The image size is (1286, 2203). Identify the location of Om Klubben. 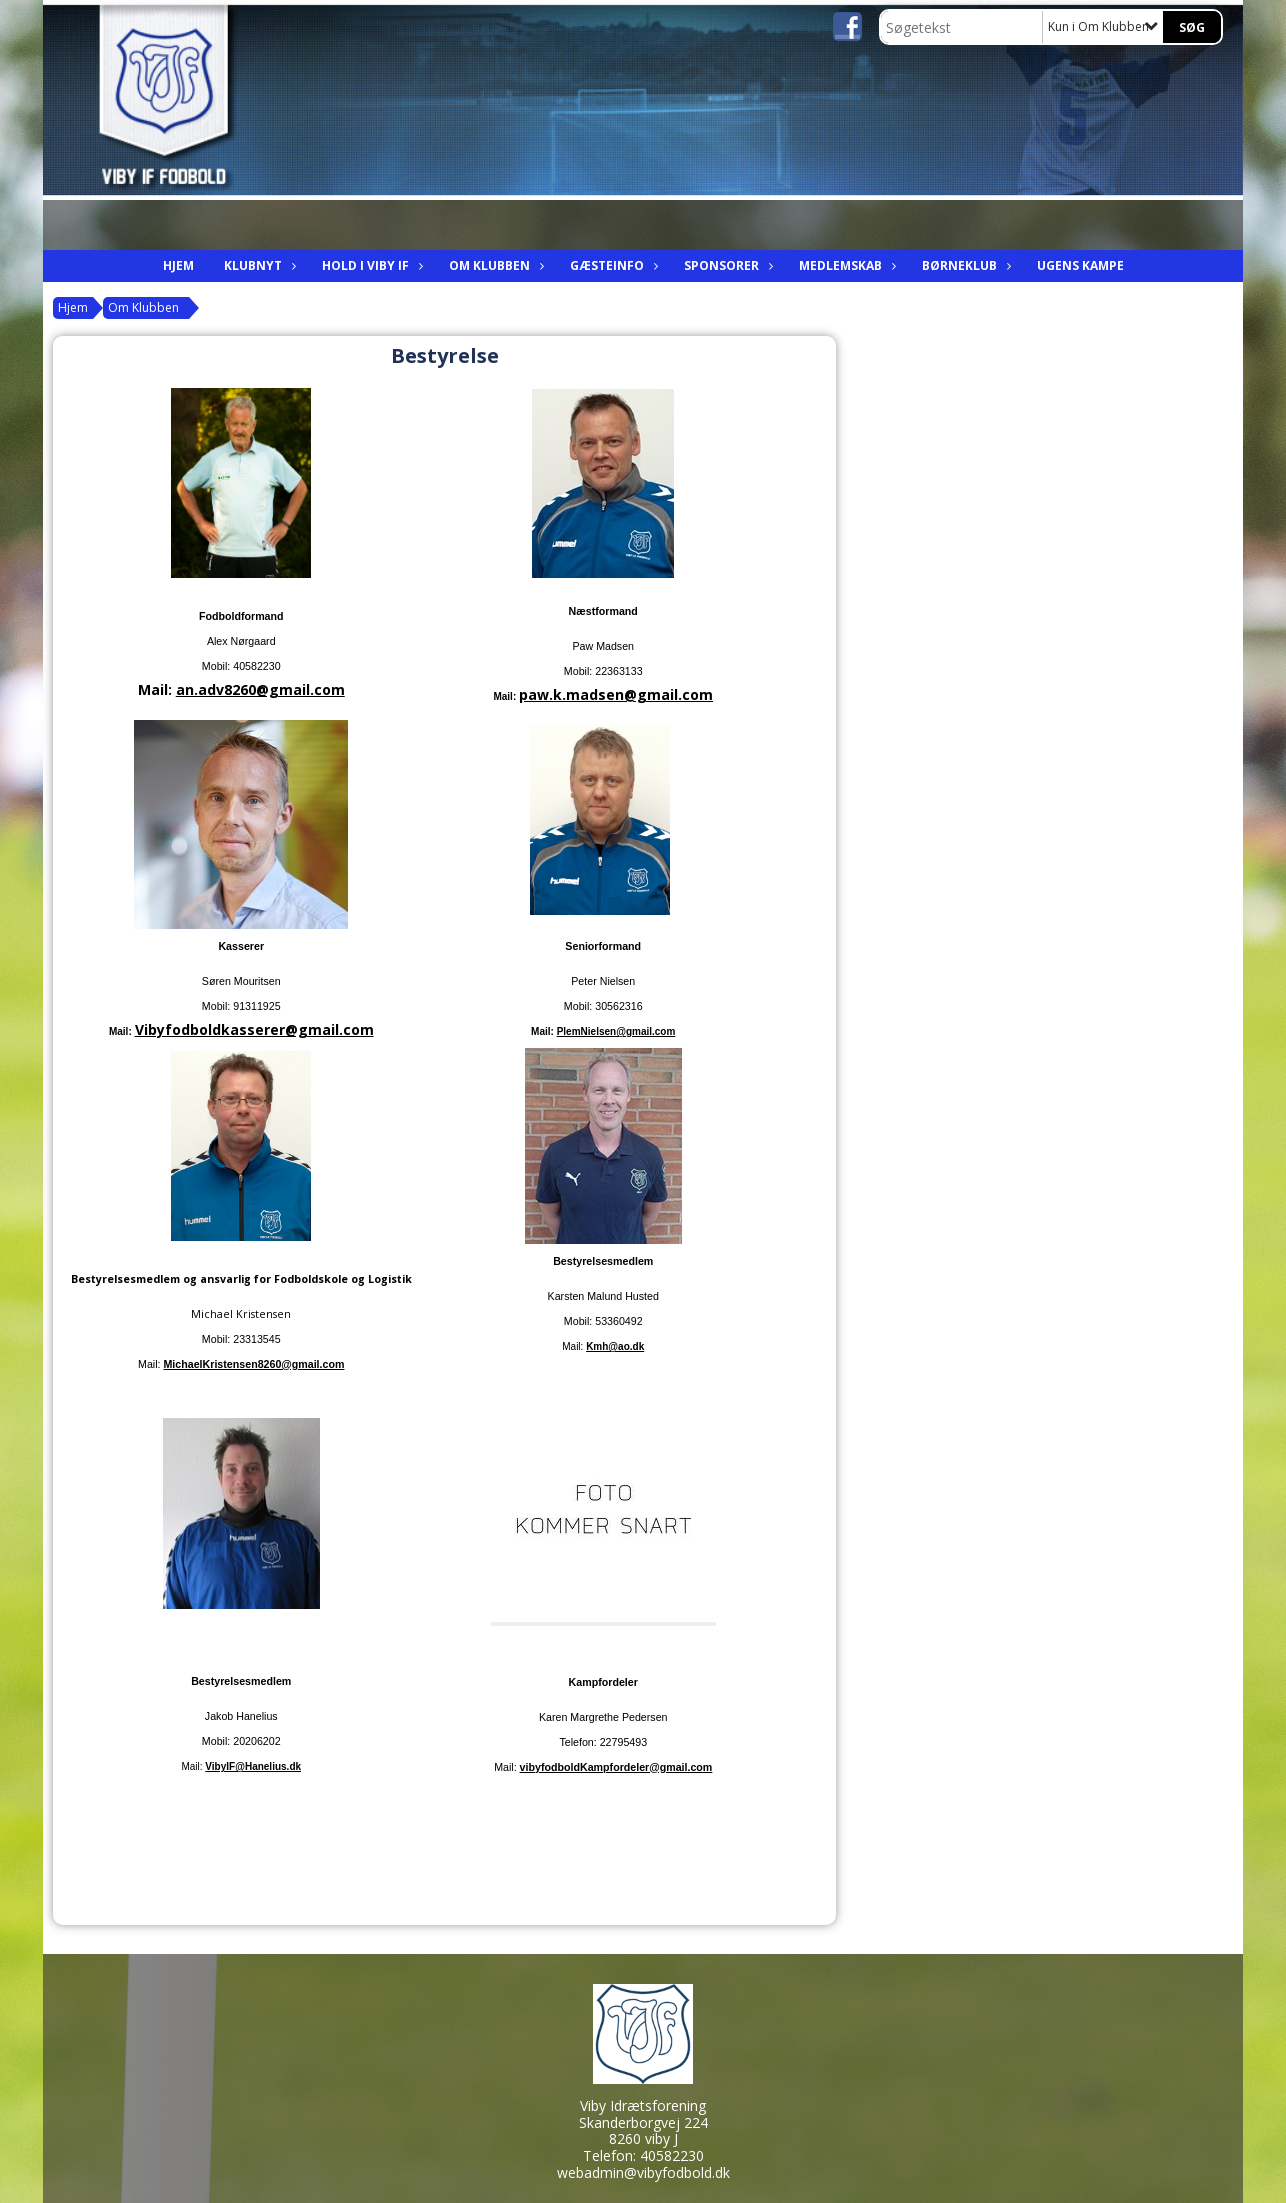
(494, 265).